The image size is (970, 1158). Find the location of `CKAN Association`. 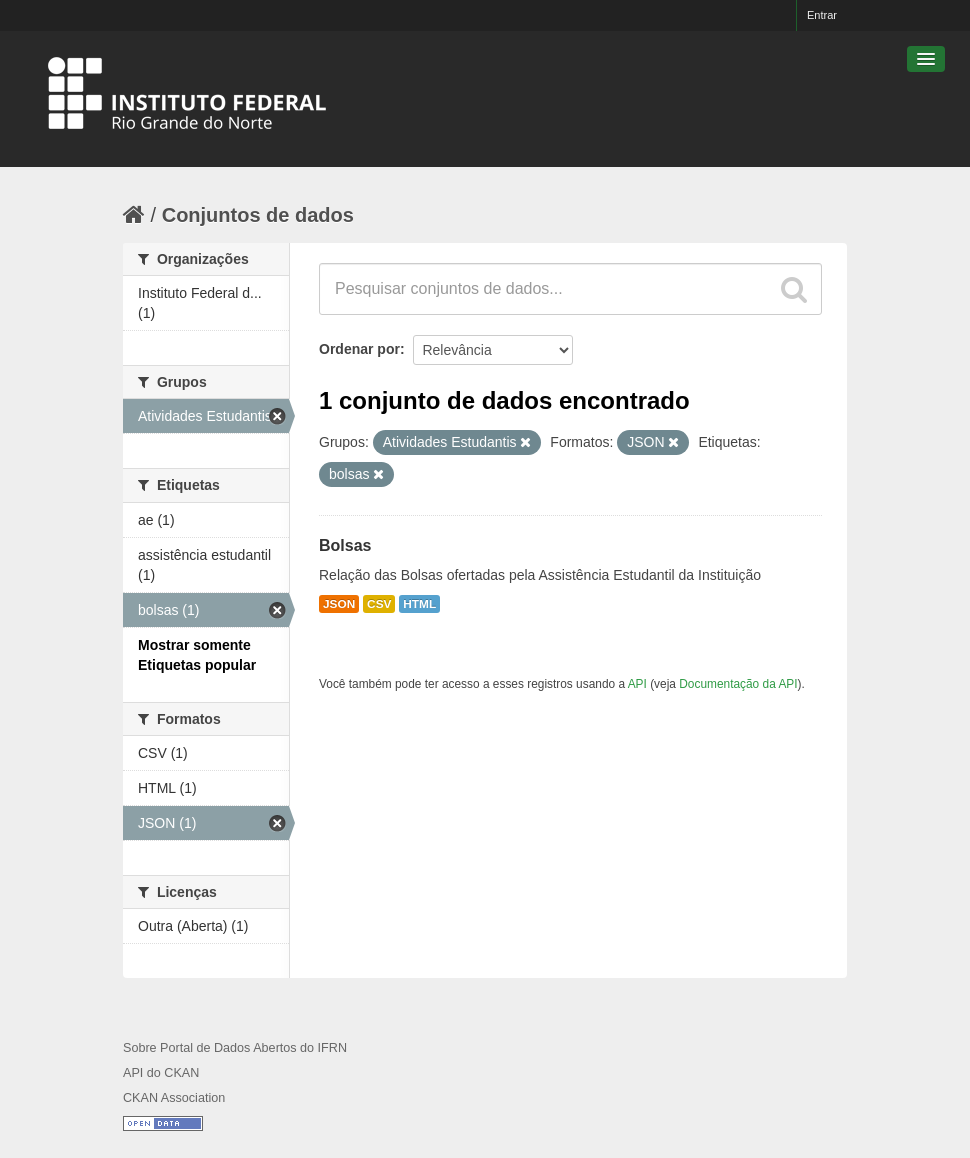

CKAN Association is located at coordinates (174, 1098).